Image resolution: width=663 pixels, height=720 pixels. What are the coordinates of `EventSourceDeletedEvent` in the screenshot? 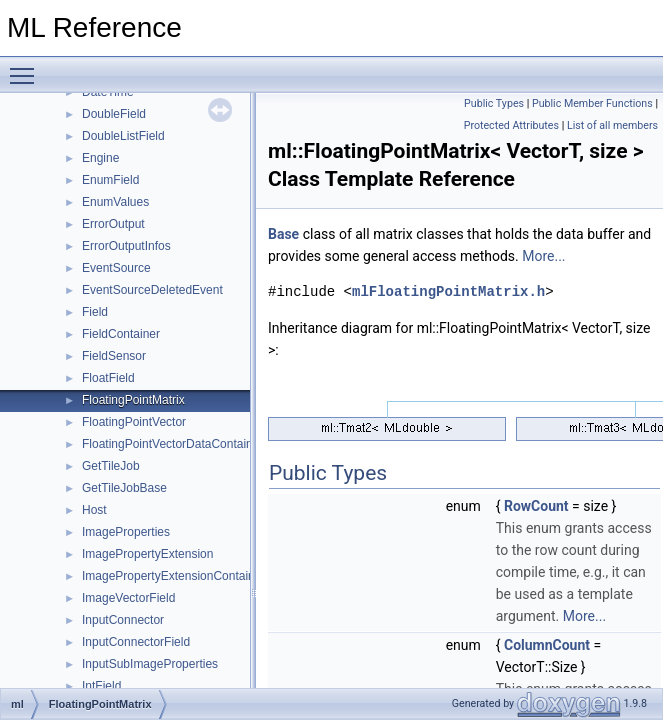 It's located at (152, 290).